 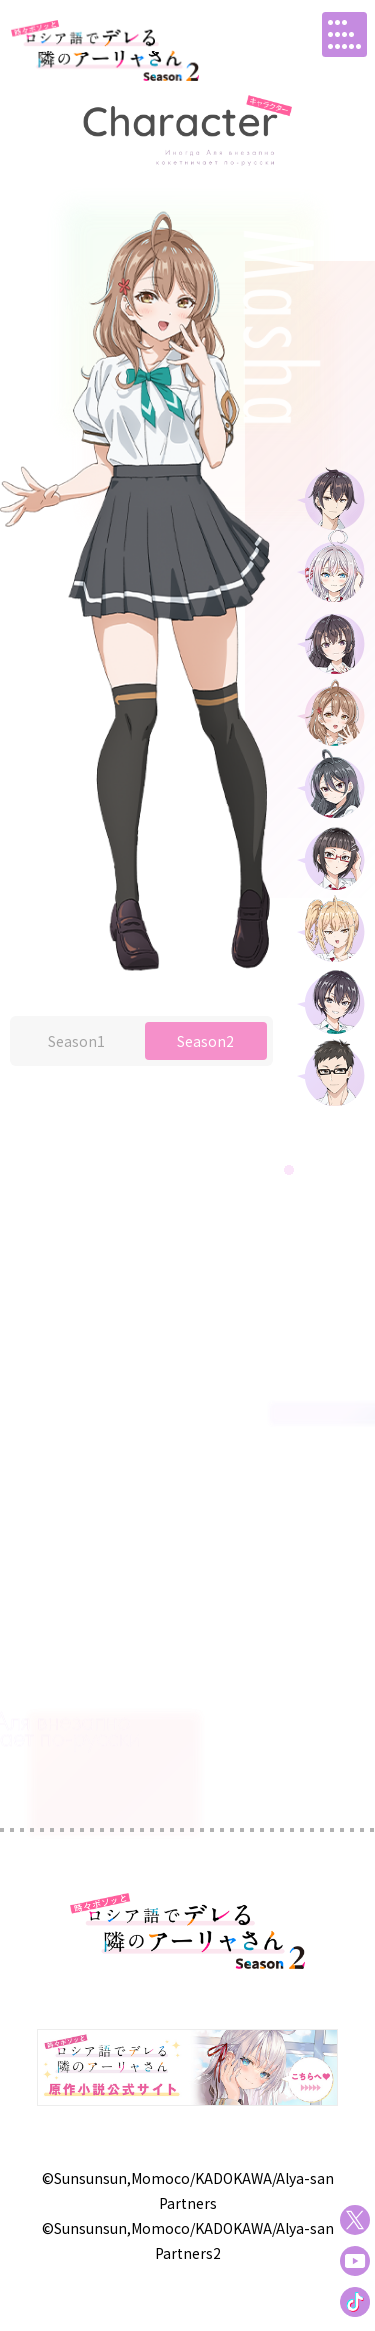 I want to click on Season2, so click(x=205, y=1082).